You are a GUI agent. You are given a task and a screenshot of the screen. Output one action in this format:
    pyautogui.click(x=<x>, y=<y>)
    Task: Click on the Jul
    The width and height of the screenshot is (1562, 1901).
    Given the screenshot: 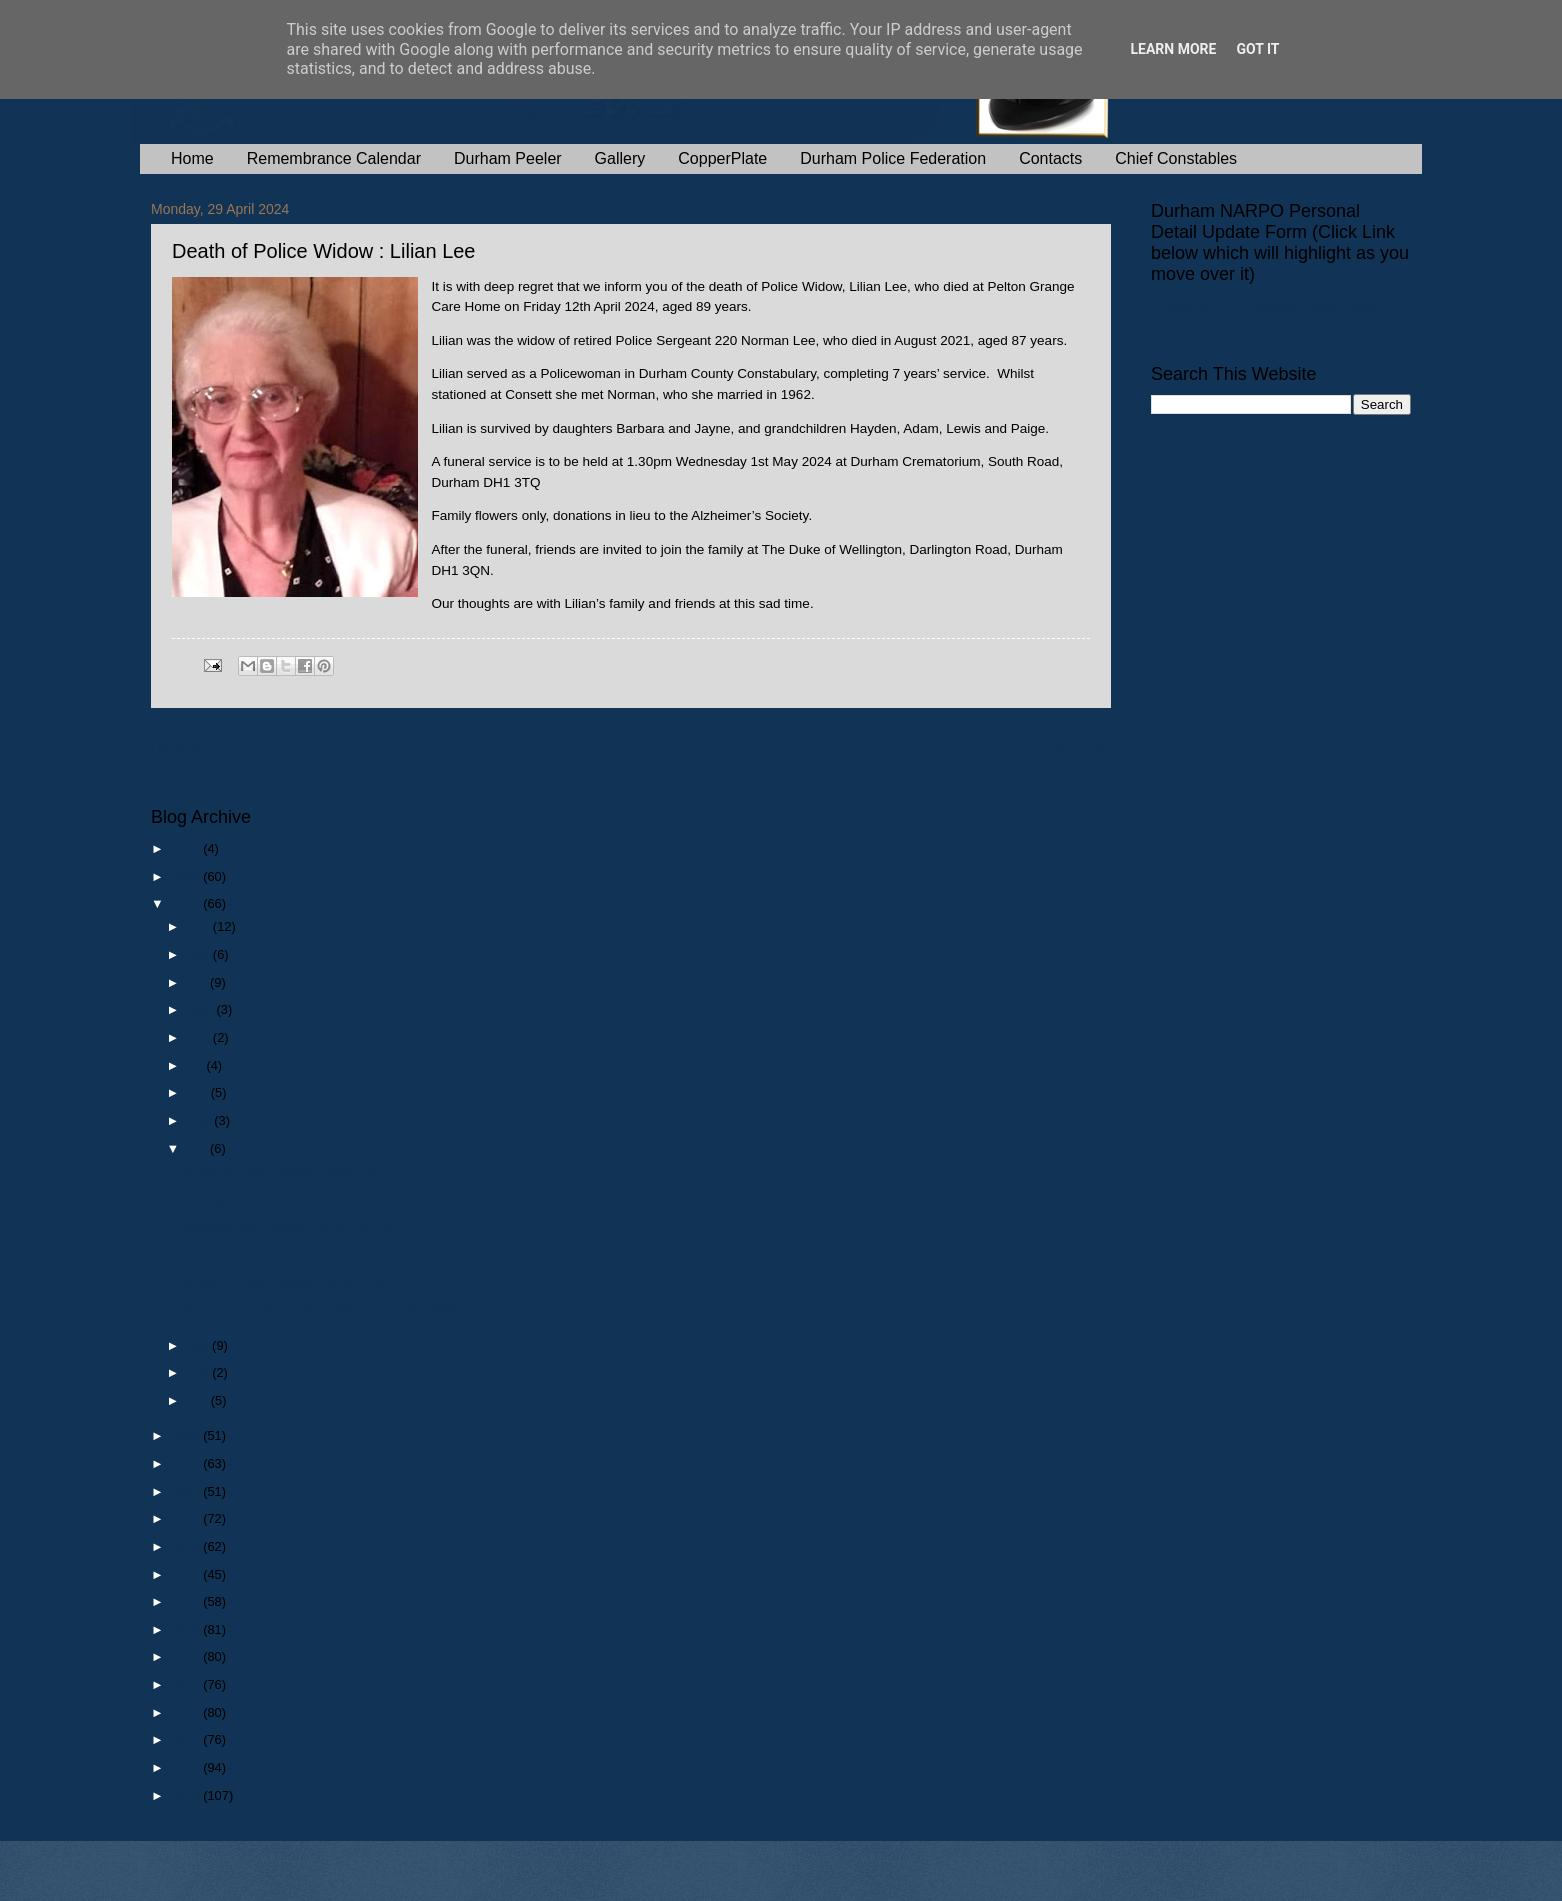 What is the action you would take?
    pyautogui.click(x=196, y=1065)
    